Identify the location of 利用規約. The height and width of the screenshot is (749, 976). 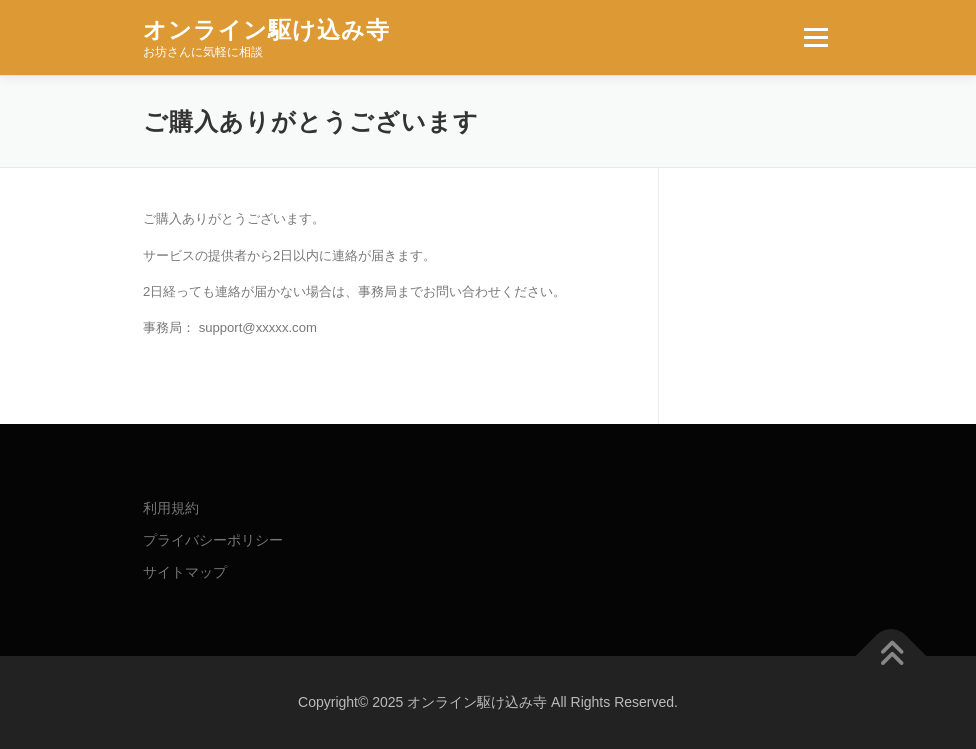
(171, 508).